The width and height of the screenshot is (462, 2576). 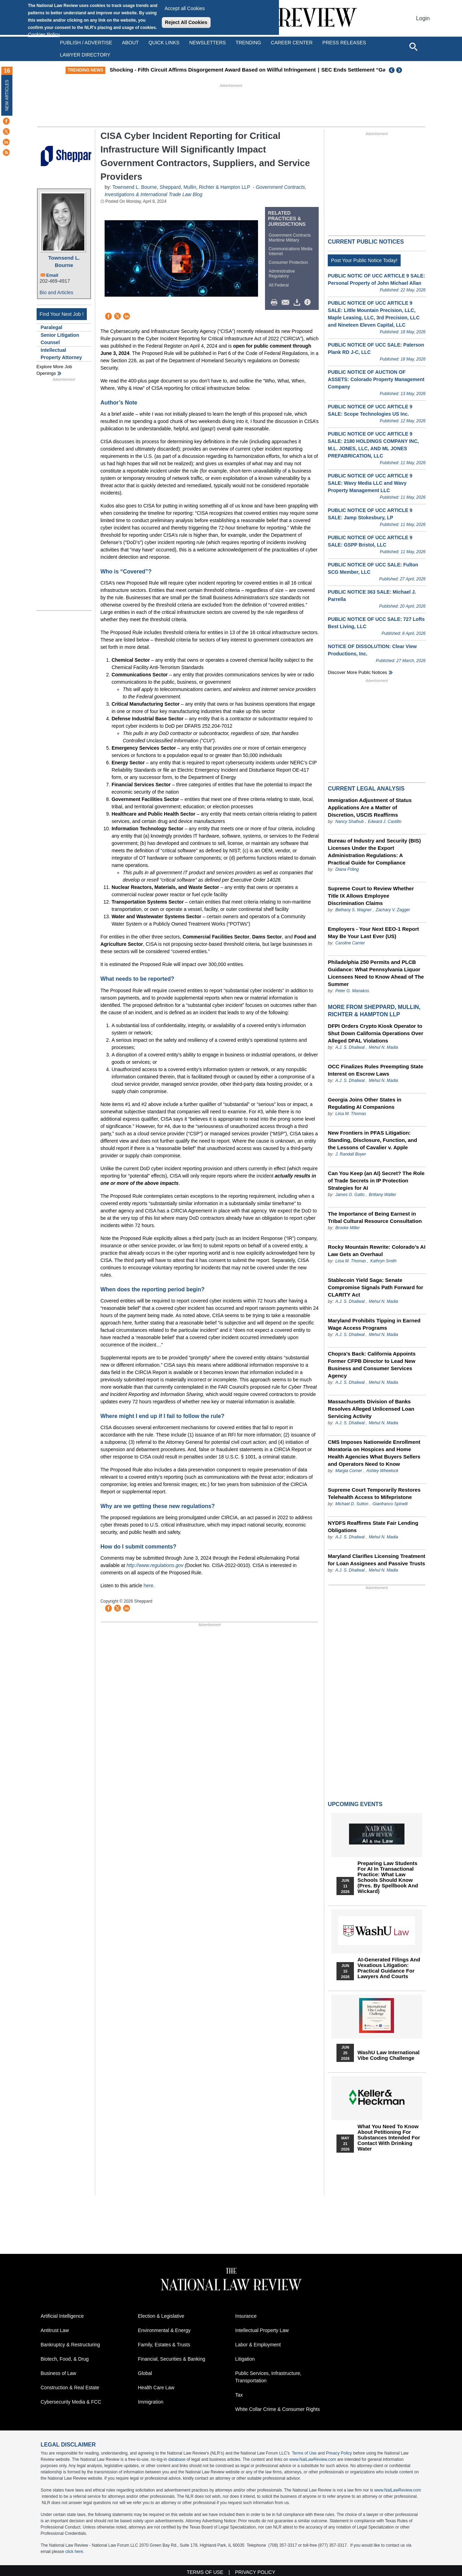 I want to click on Diana Friling, so click(x=347, y=869).